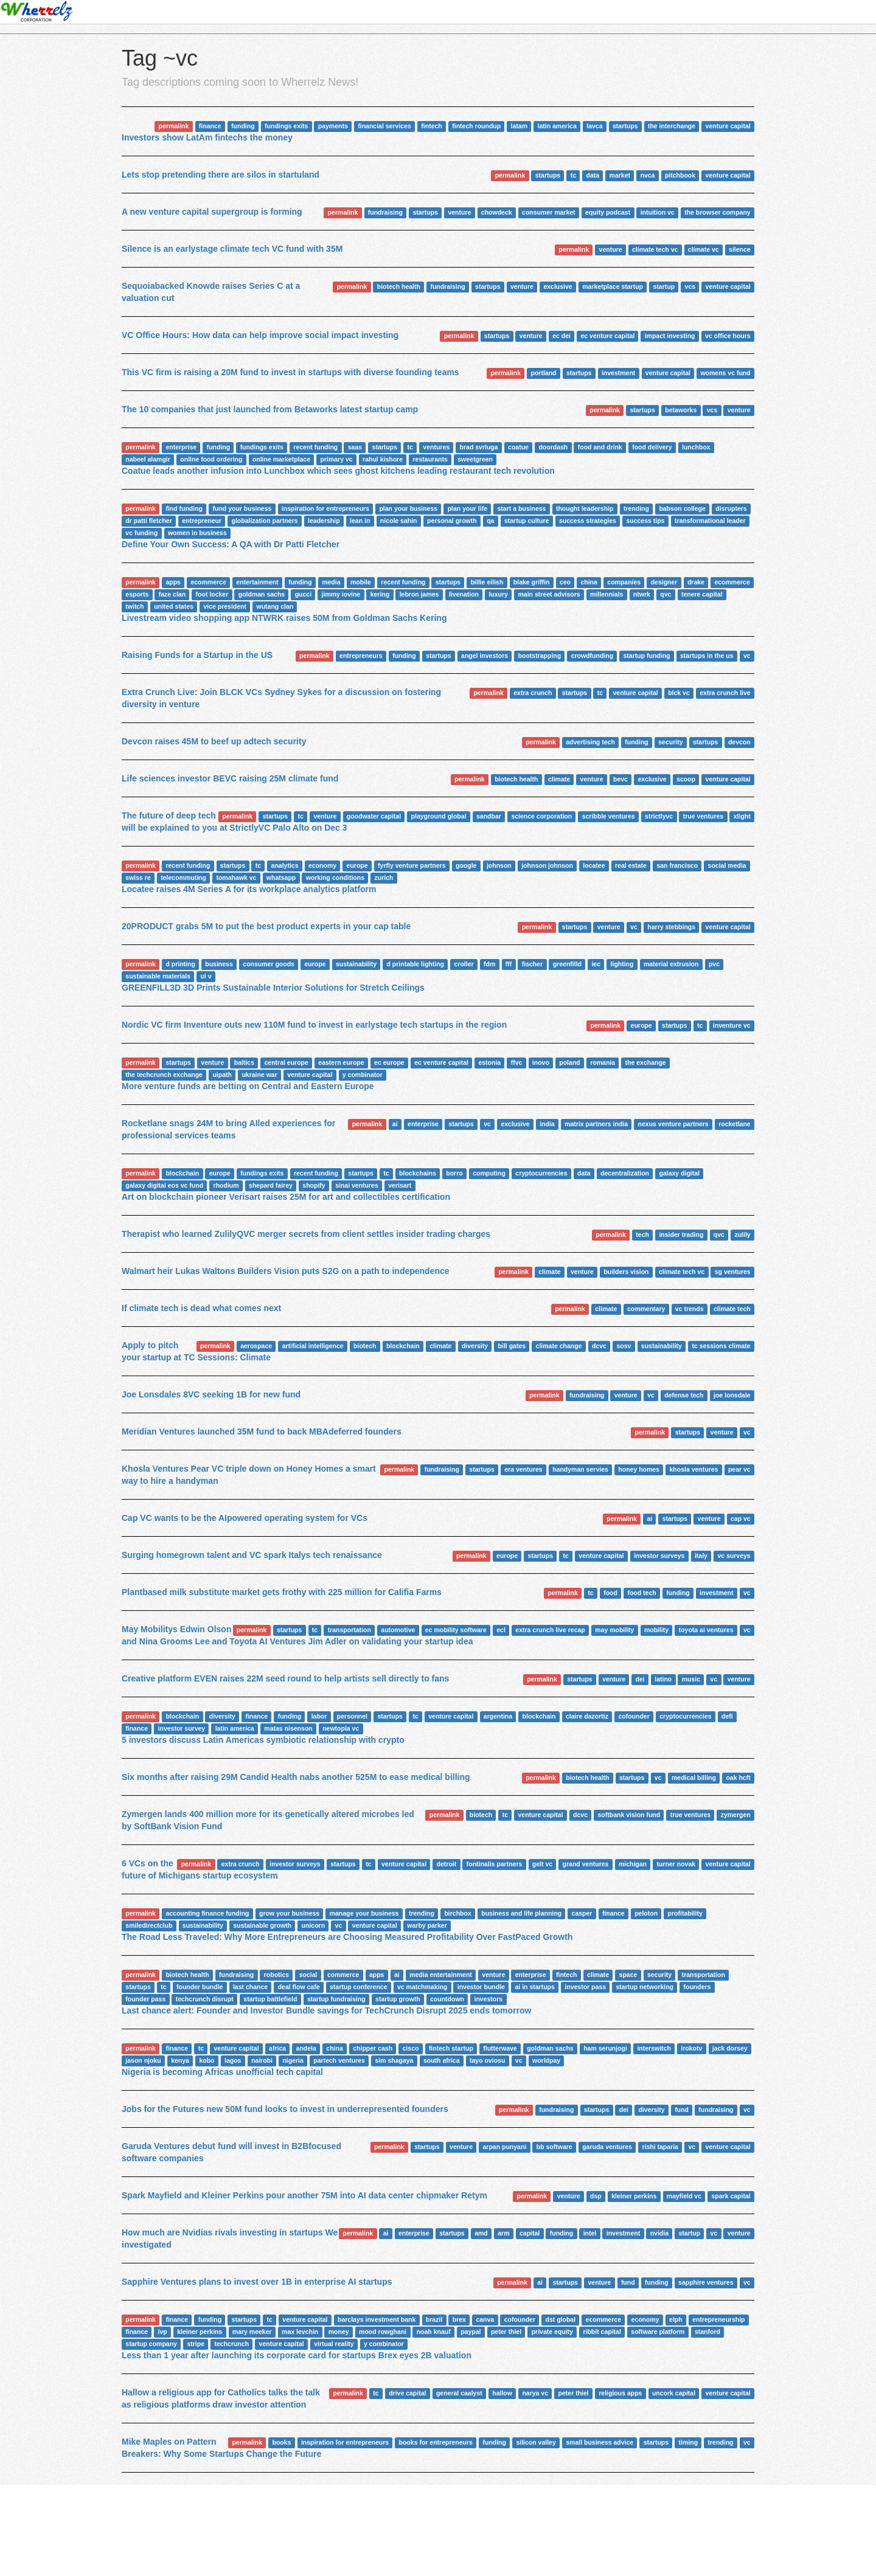 The width and height of the screenshot is (876, 2576). What do you see at coordinates (325, 508) in the screenshot?
I see `inspiration for entrepreneurs` at bounding box center [325, 508].